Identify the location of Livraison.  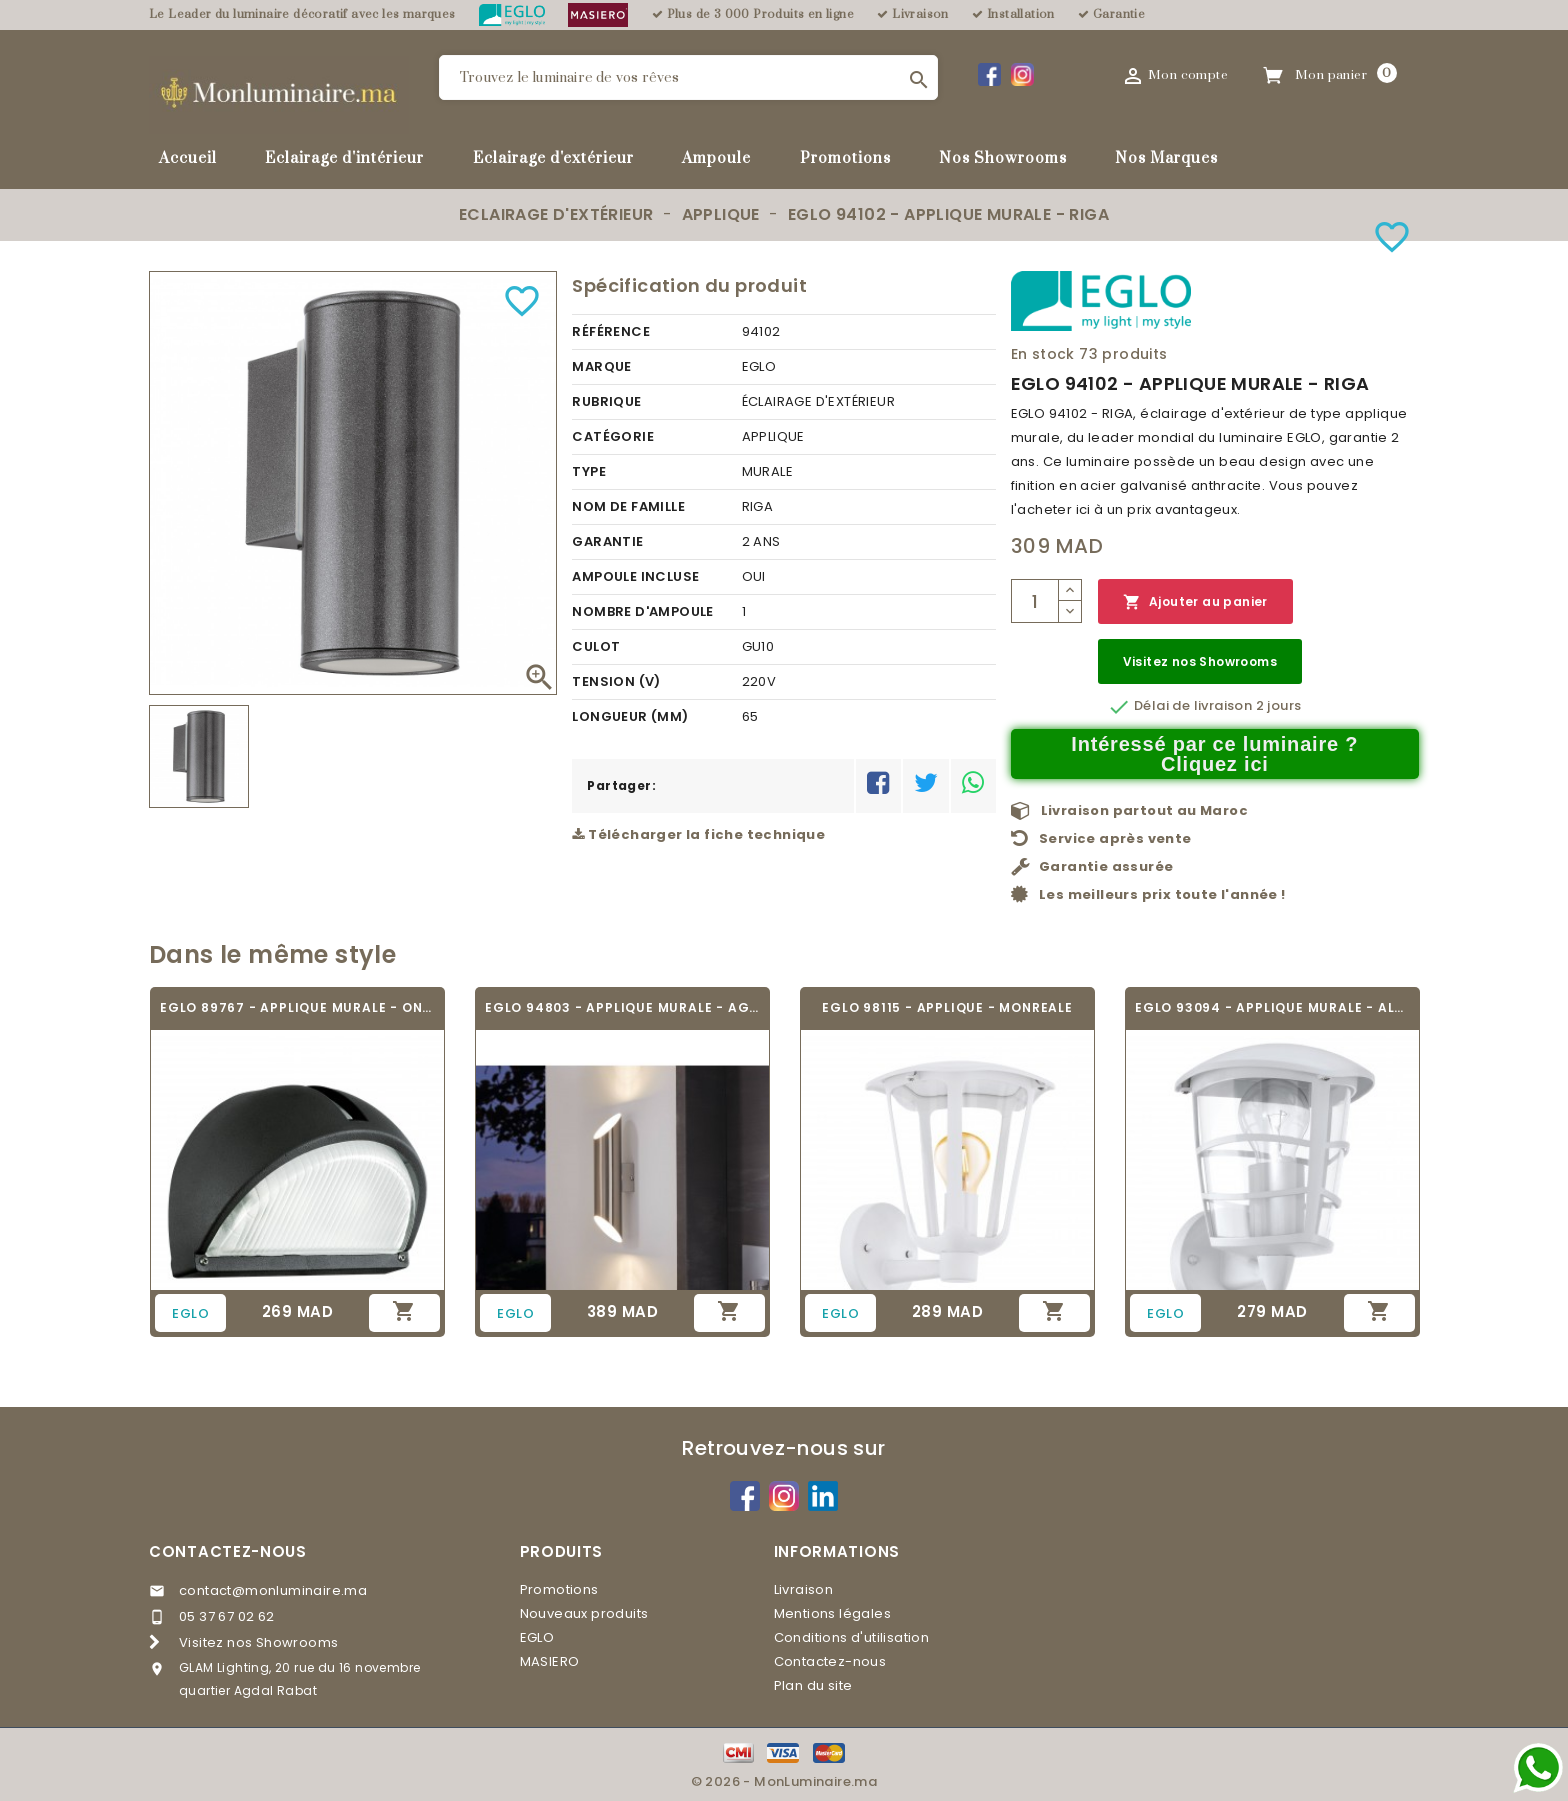
(804, 1589).